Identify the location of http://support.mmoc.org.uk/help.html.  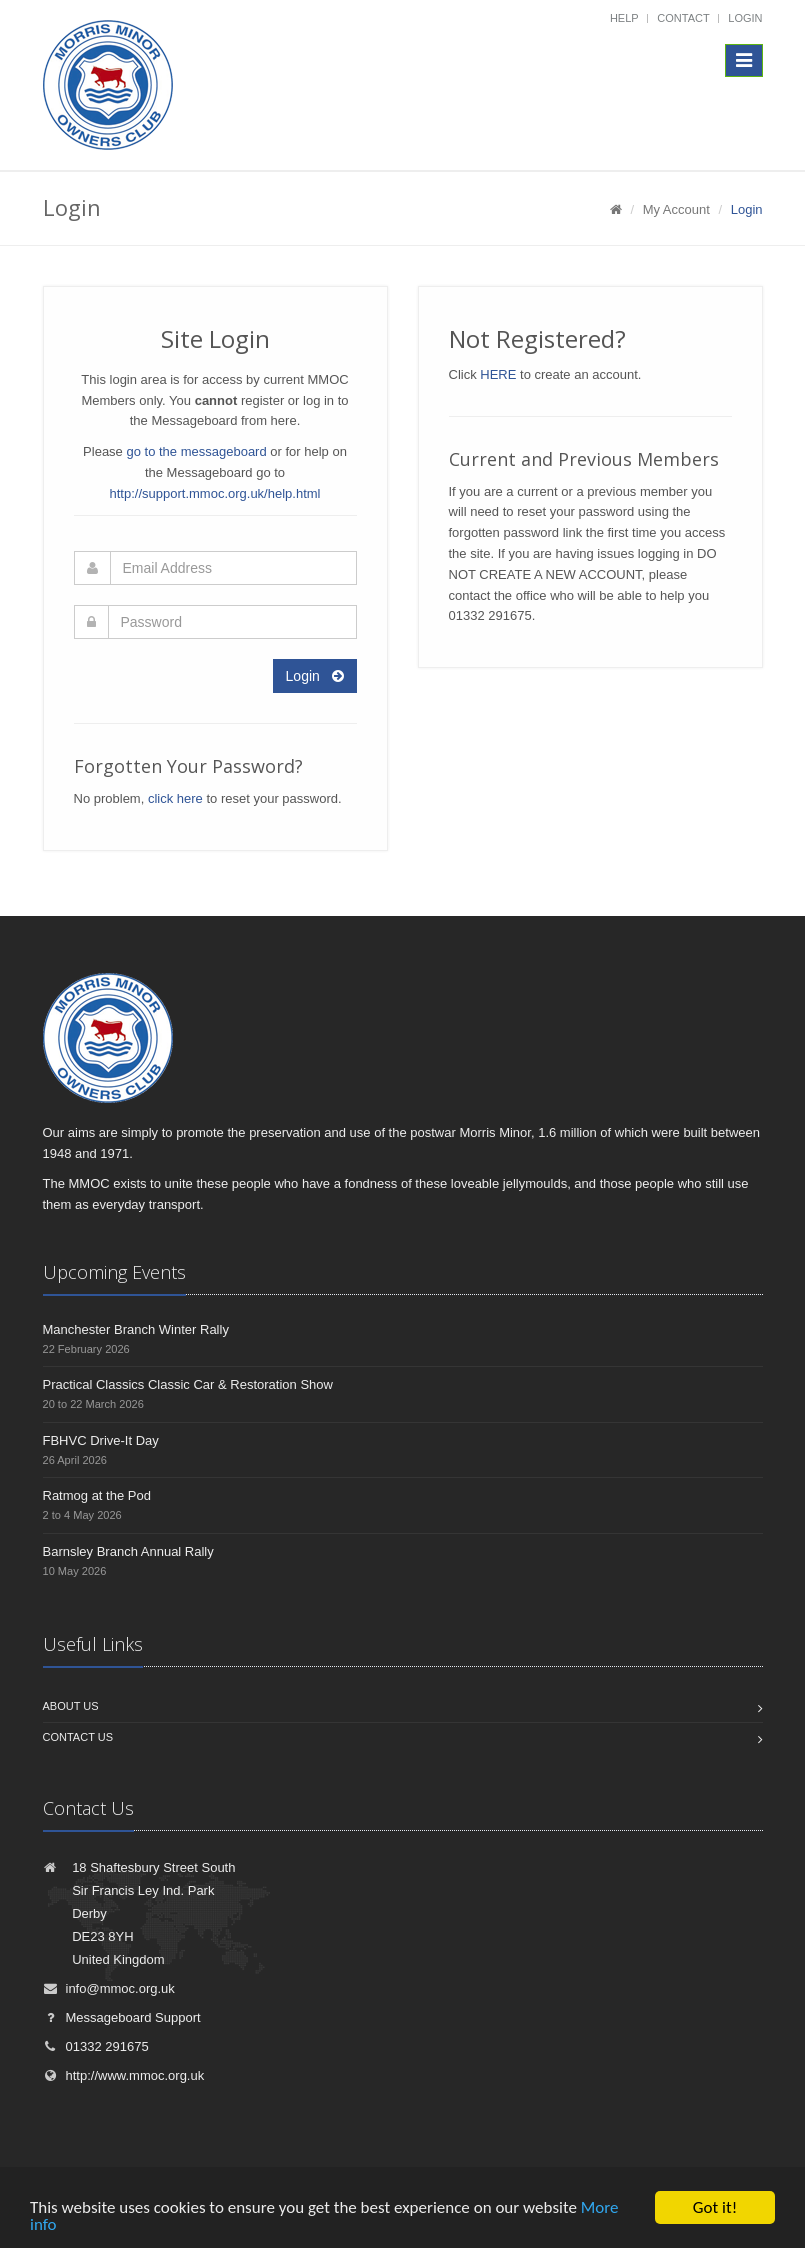
(215, 493).